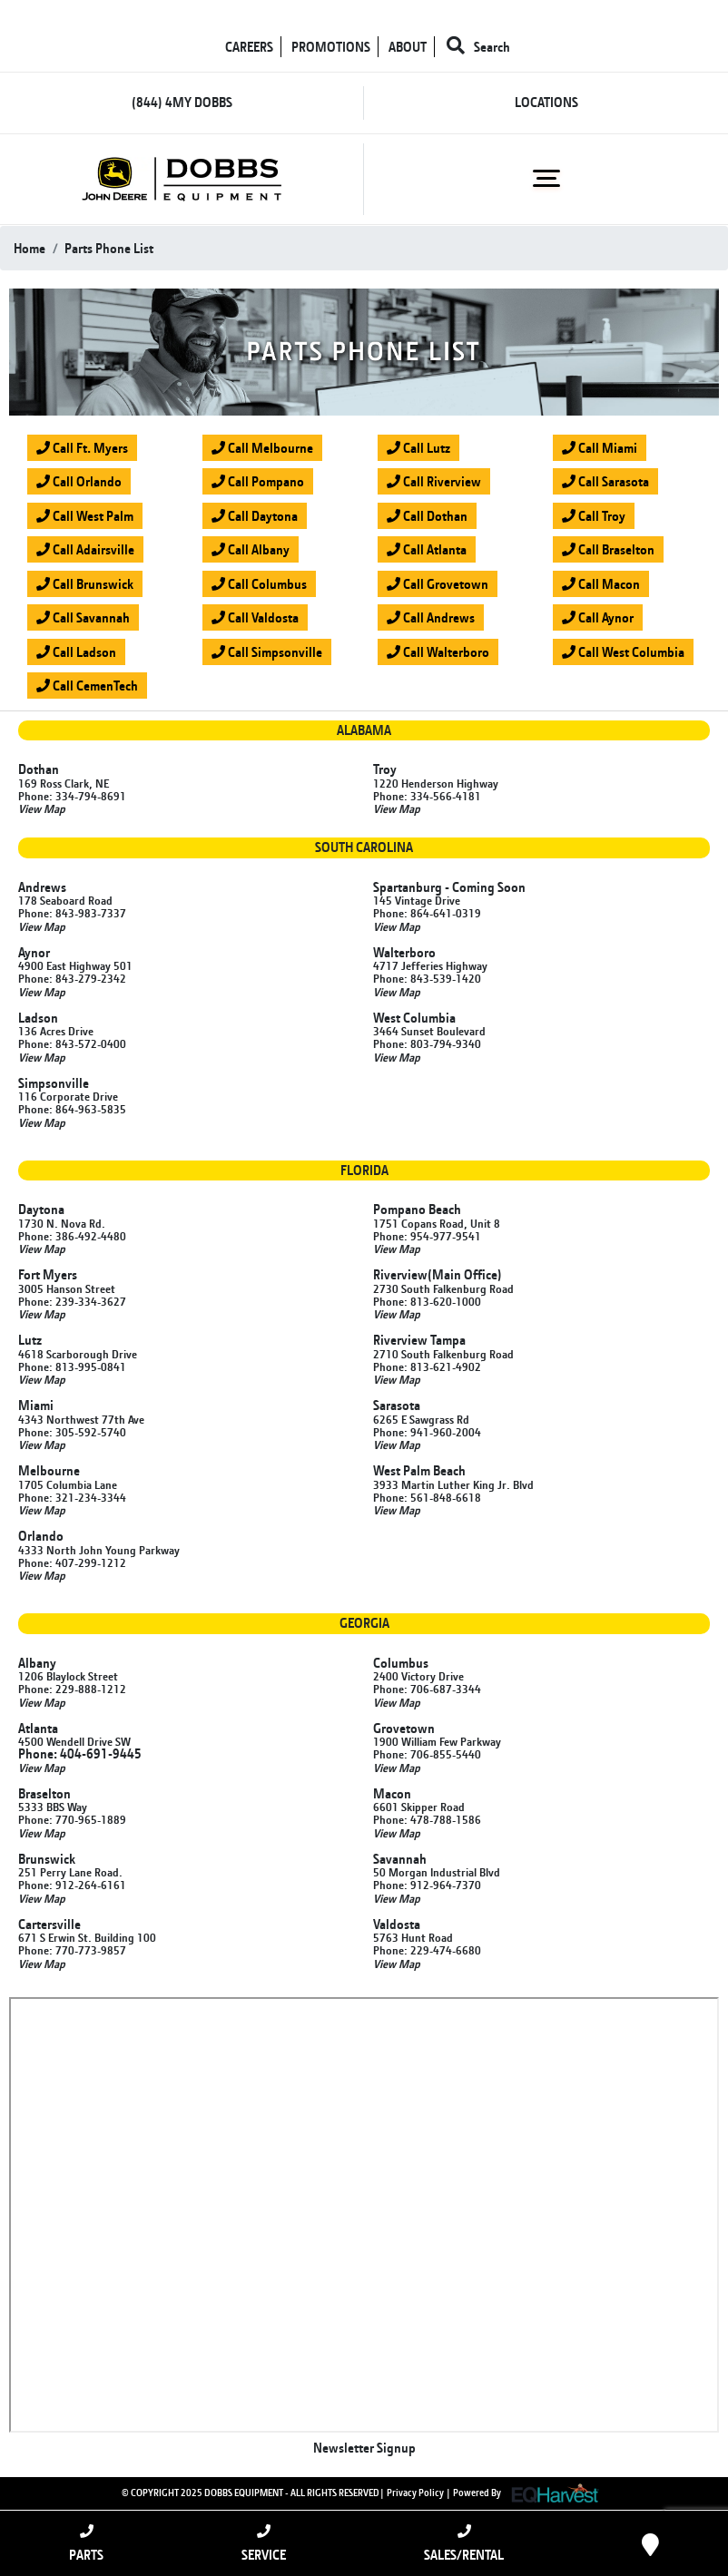  Describe the element at coordinates (72, 978) in the screenshot. I see `Phone: 843-279-2342` at that location.